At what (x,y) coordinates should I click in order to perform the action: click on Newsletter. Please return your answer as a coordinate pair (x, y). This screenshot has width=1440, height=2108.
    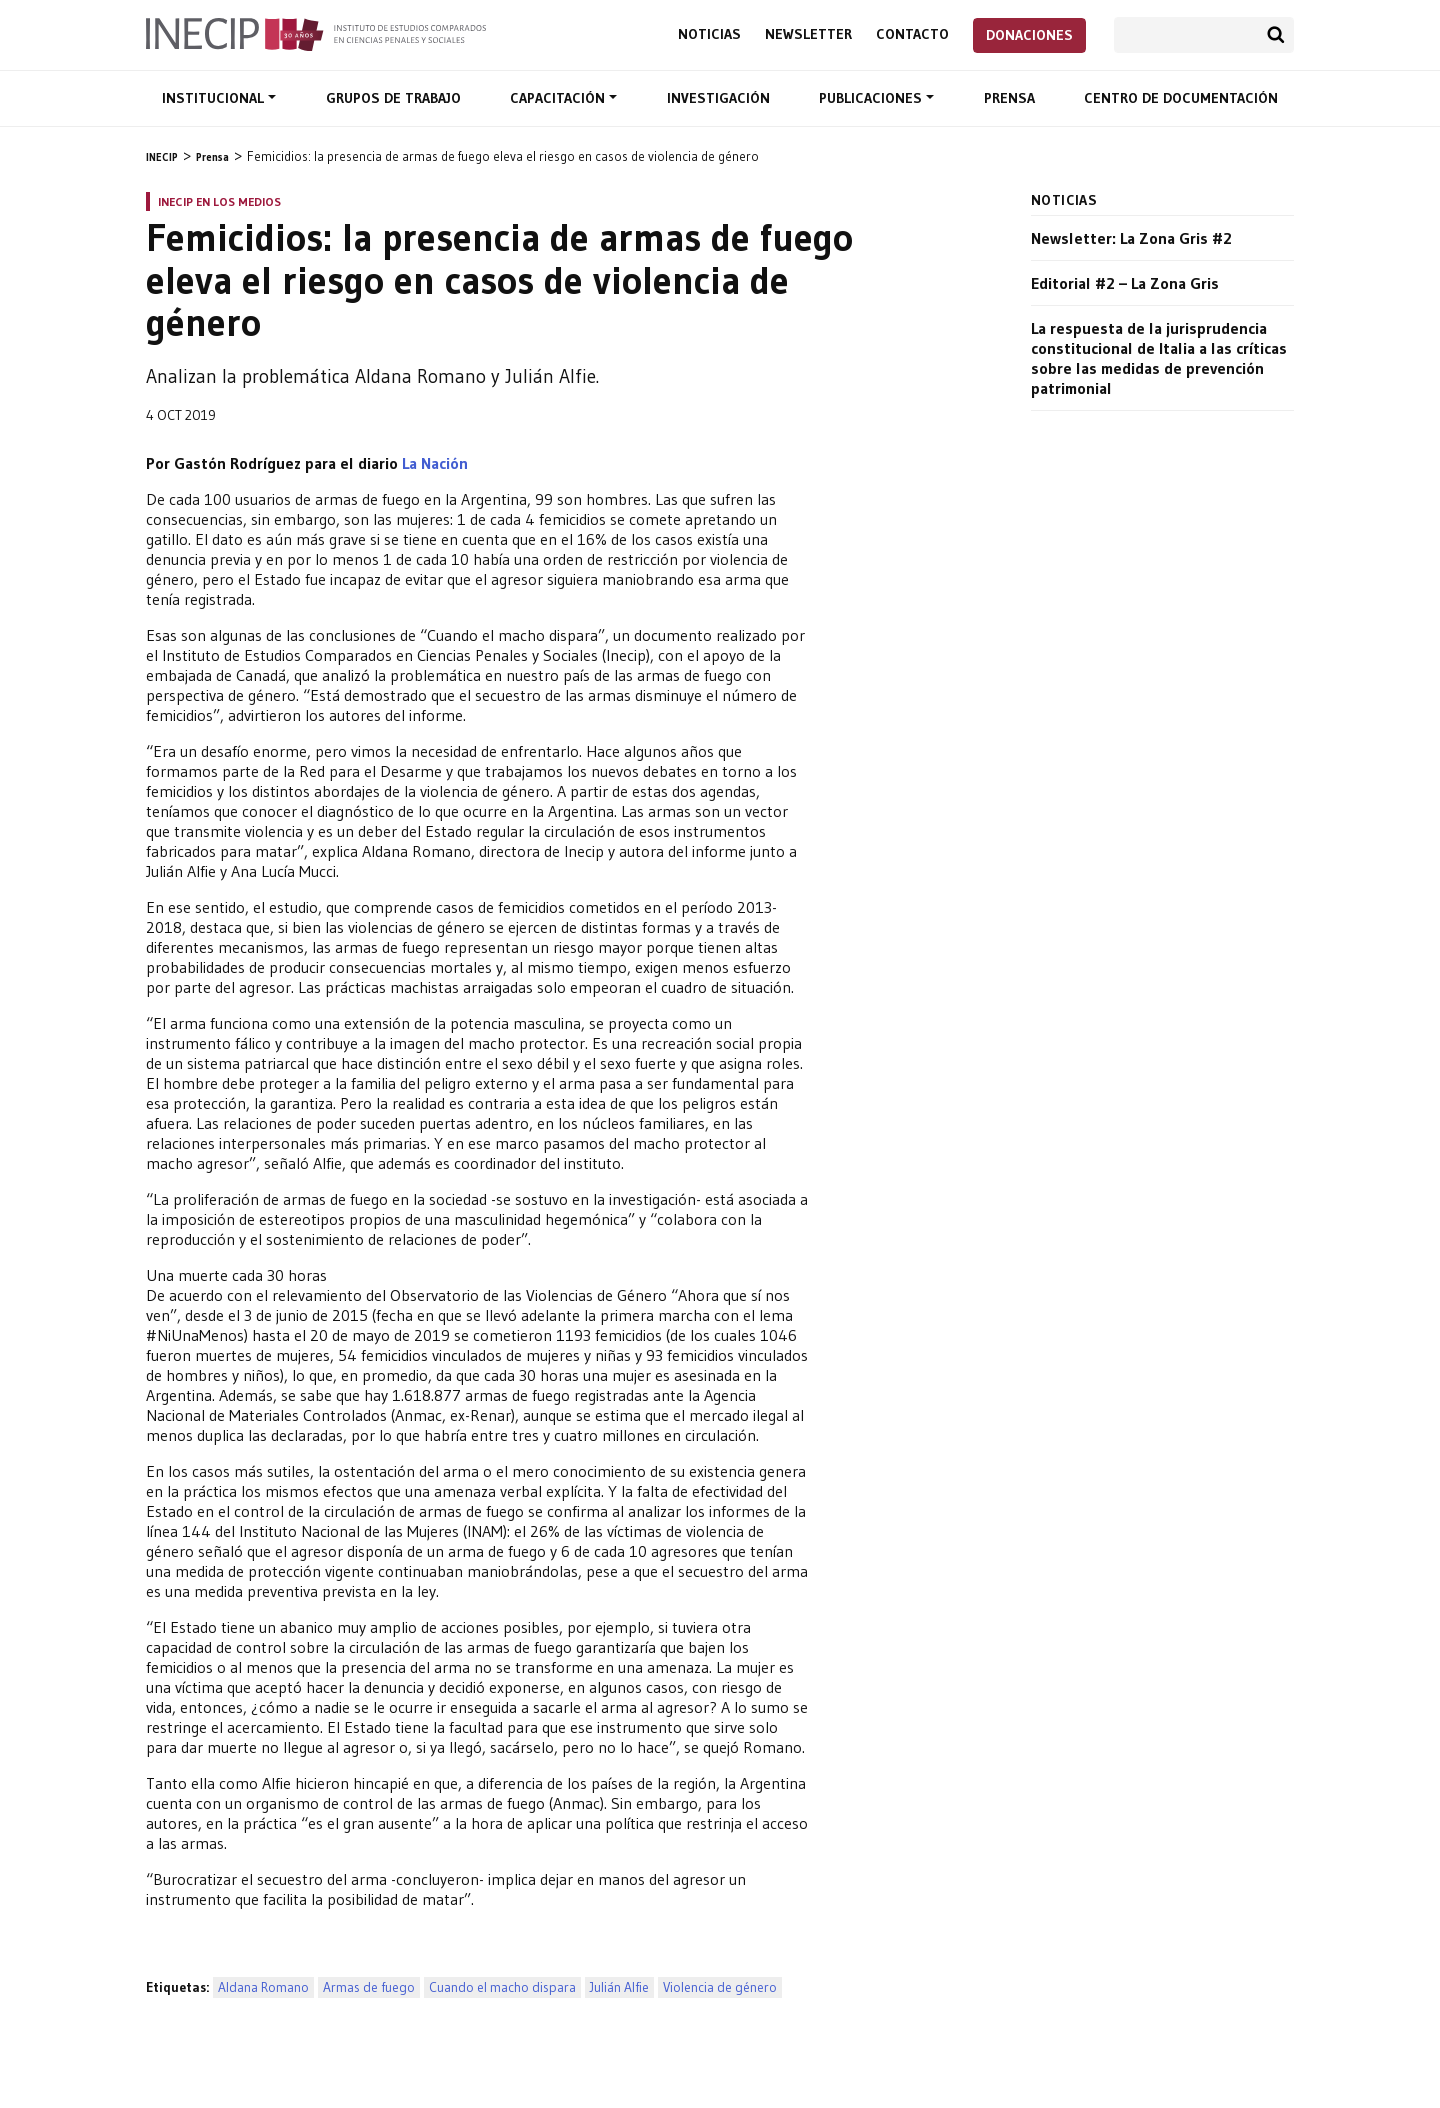
    Looking at the image, I should click on (808, 34).